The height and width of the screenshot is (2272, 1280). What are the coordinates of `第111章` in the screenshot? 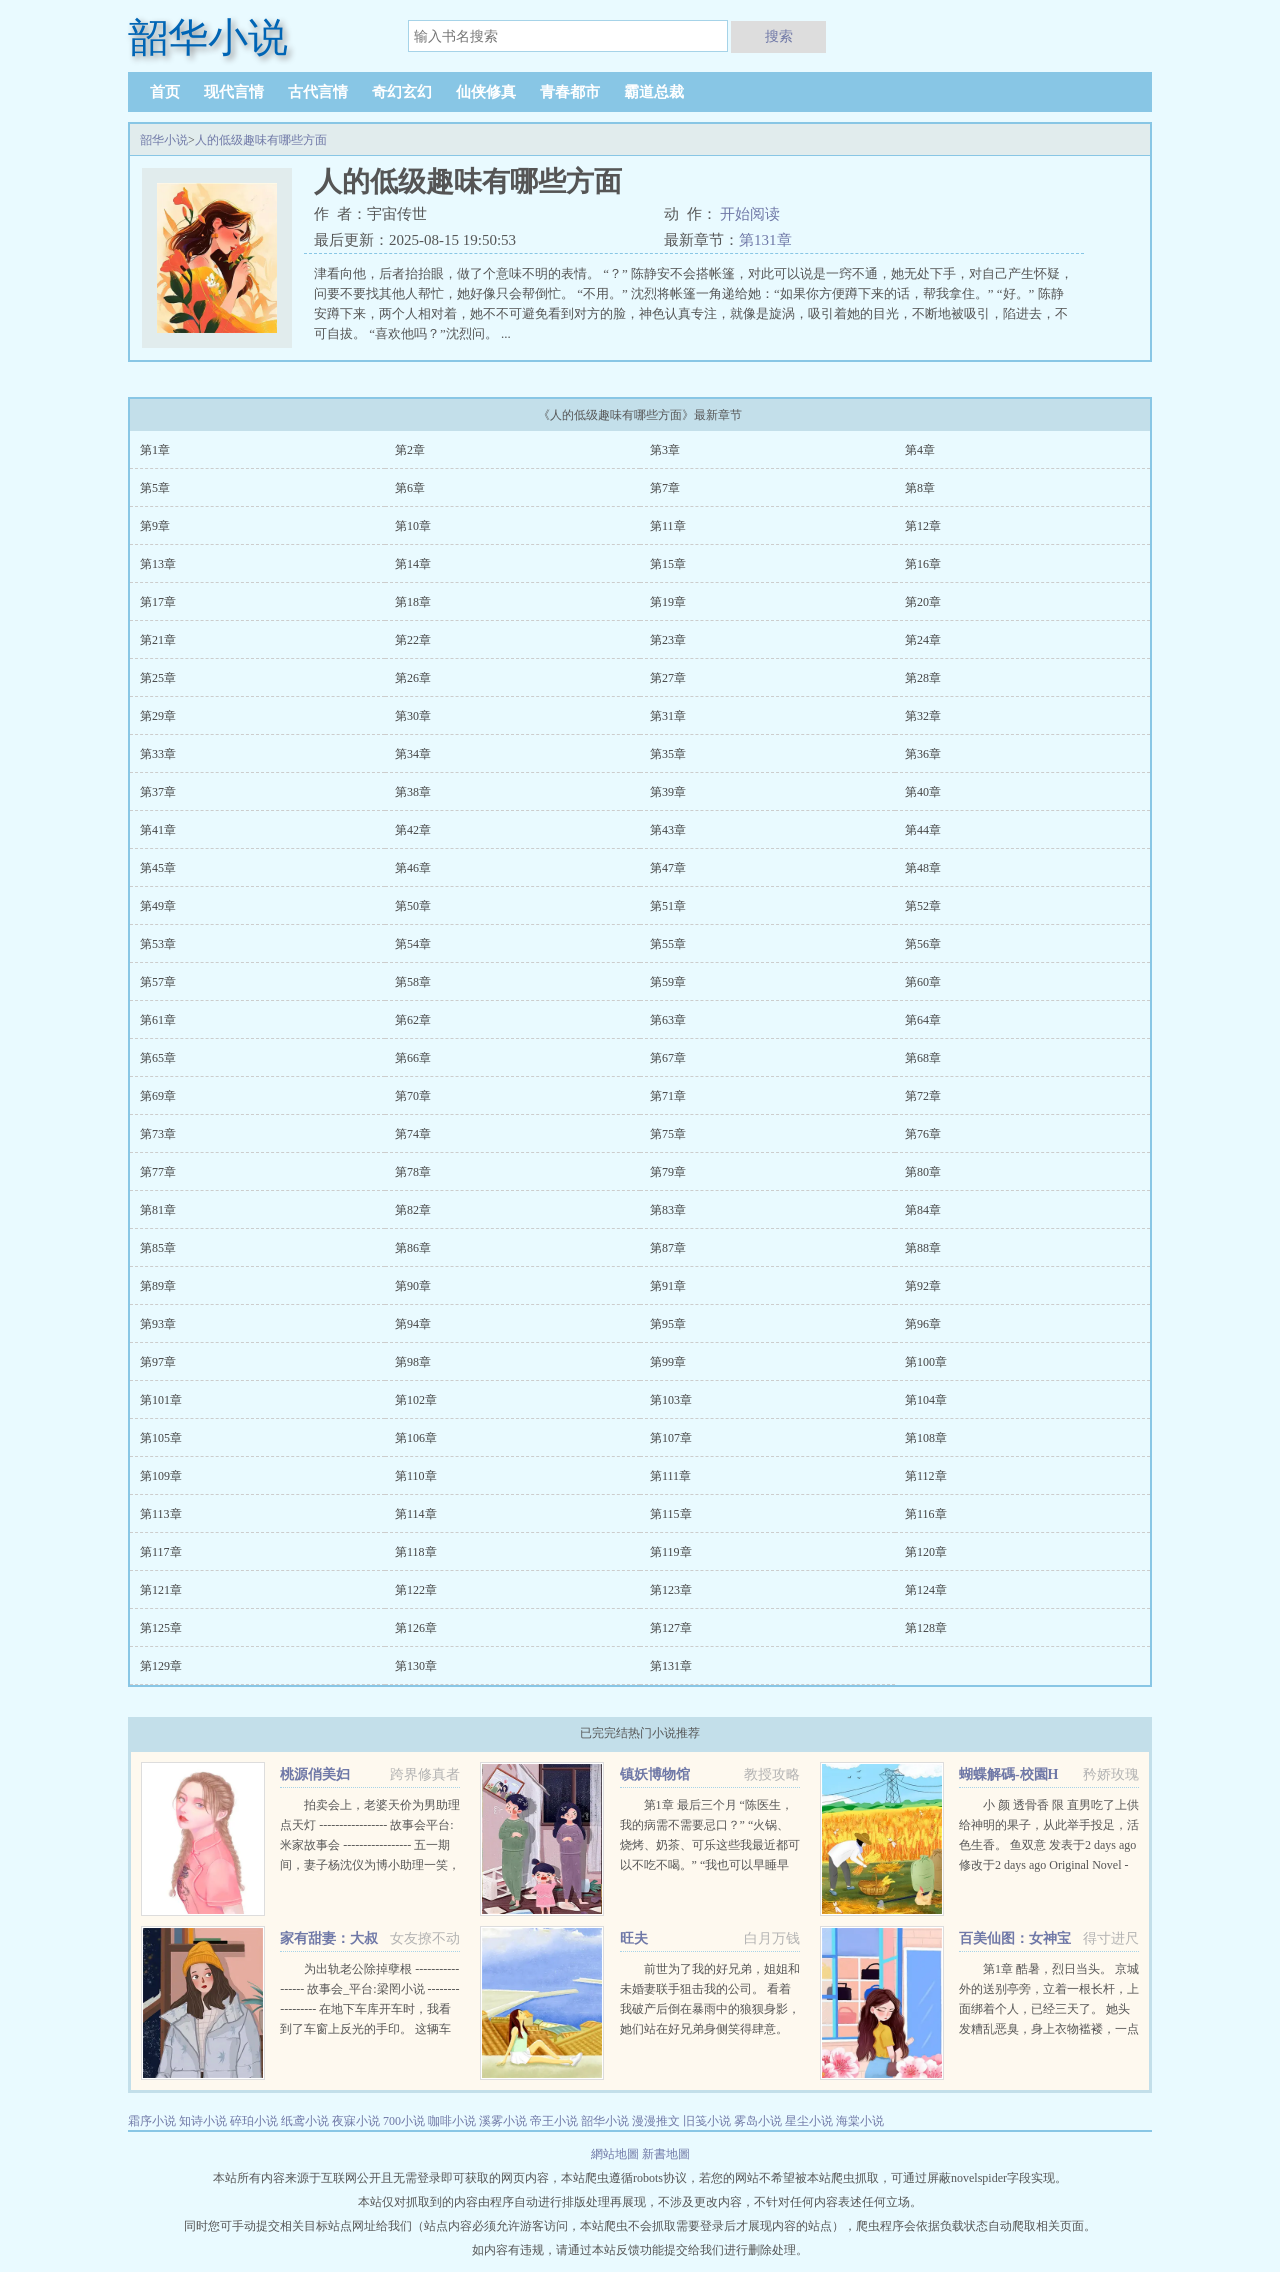 It's located at (670, 1476).